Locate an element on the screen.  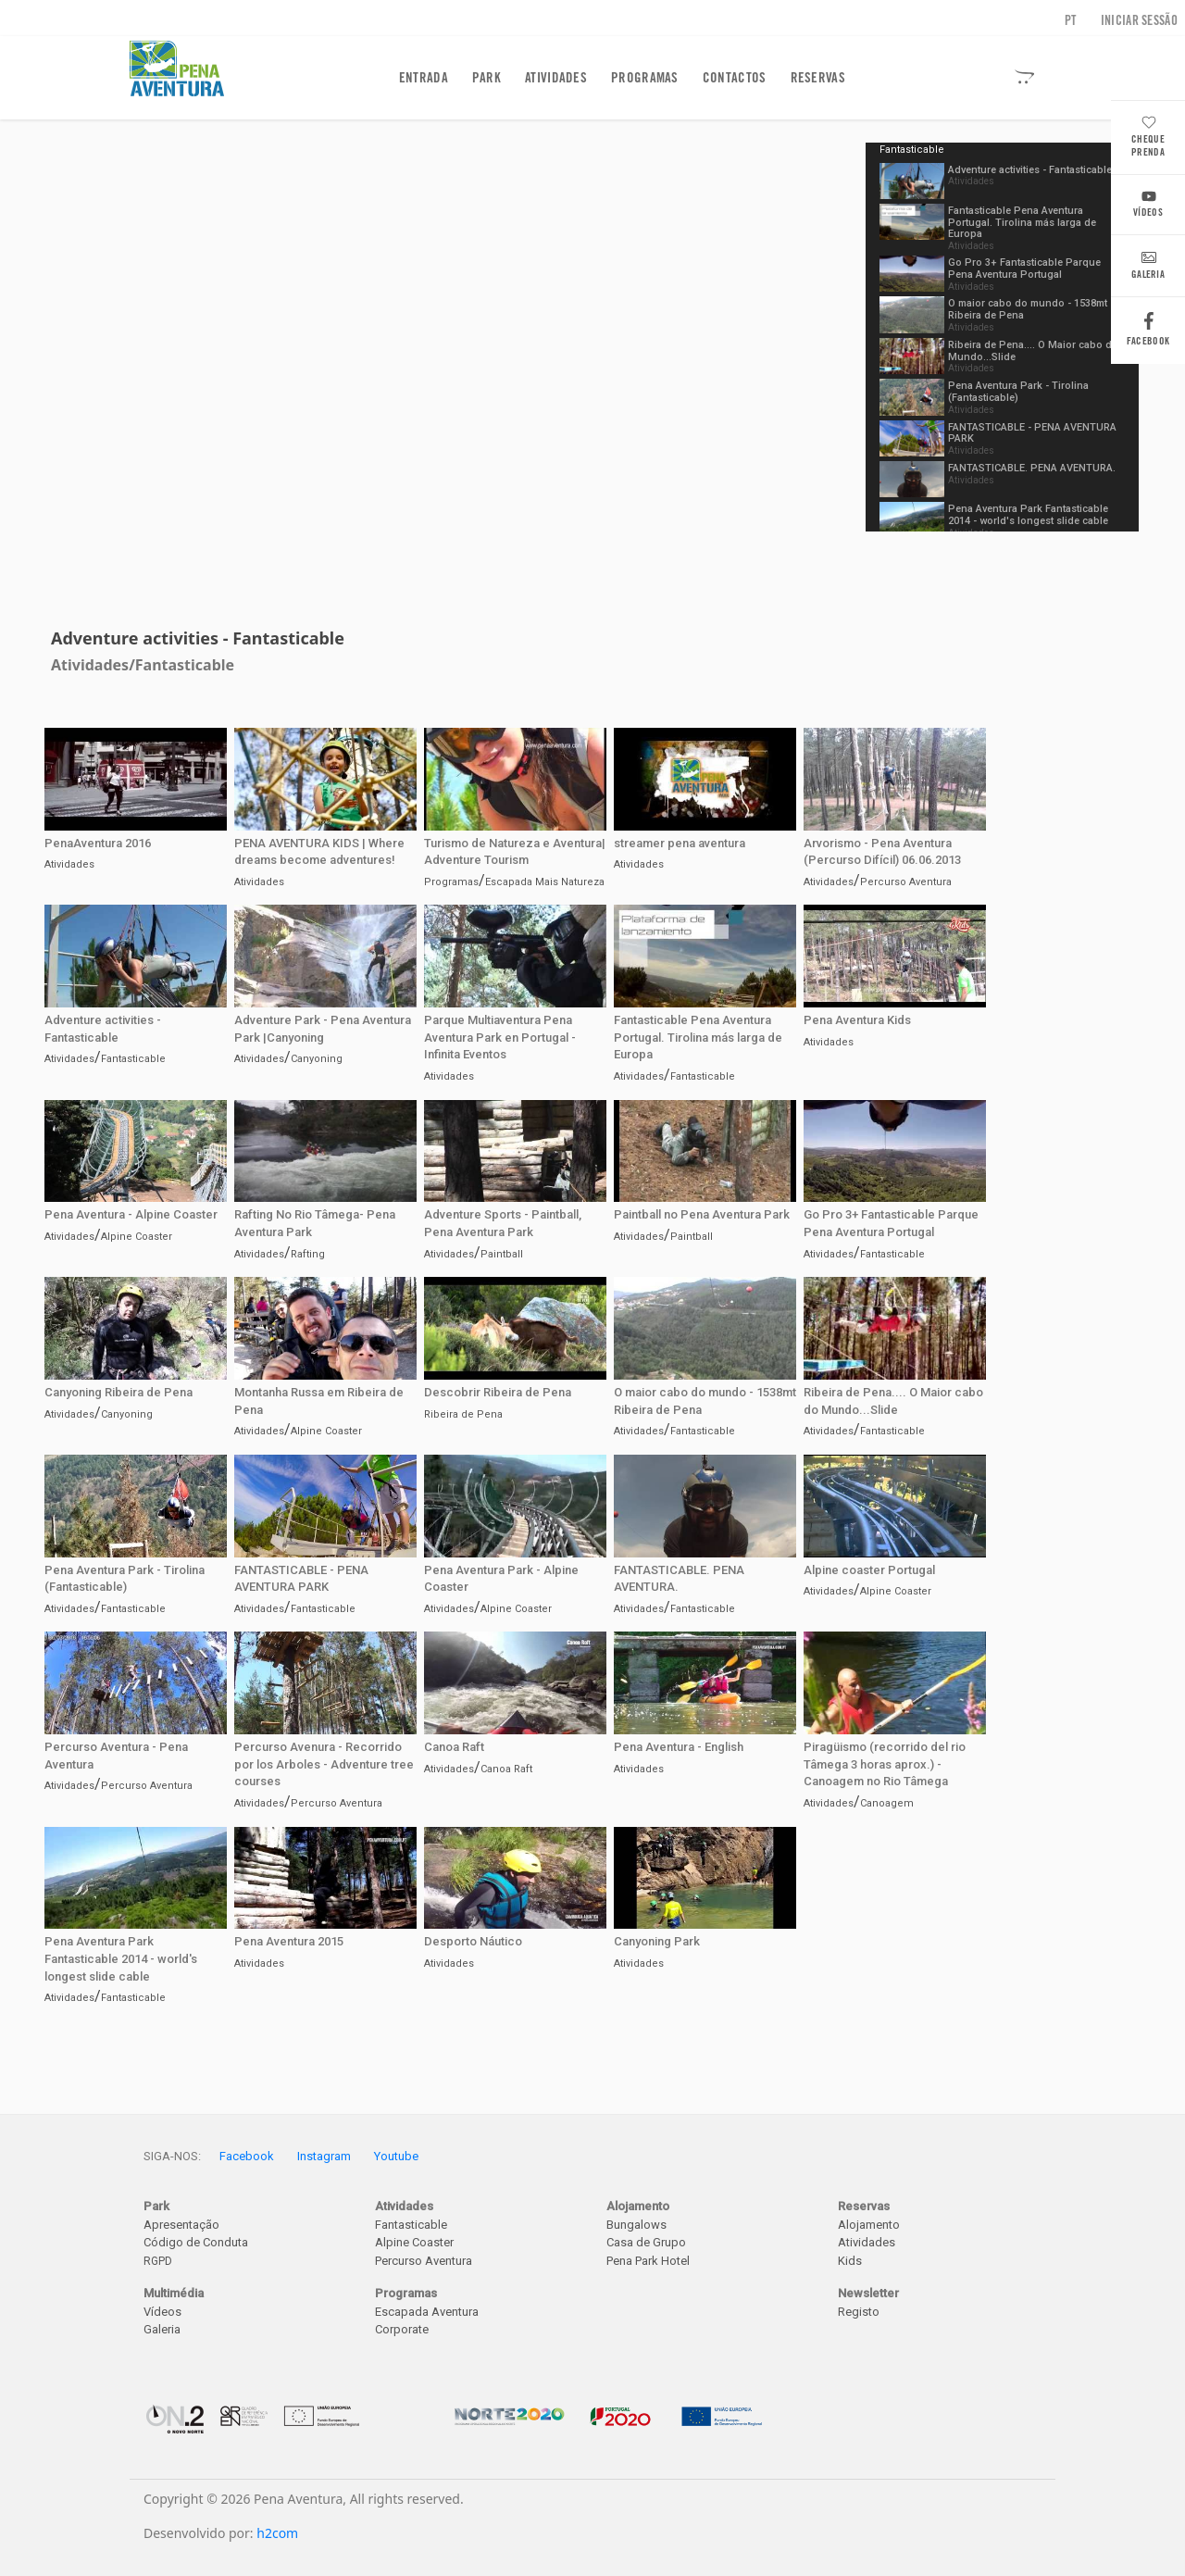
Vídeos is located at coordinates (1148, 206).